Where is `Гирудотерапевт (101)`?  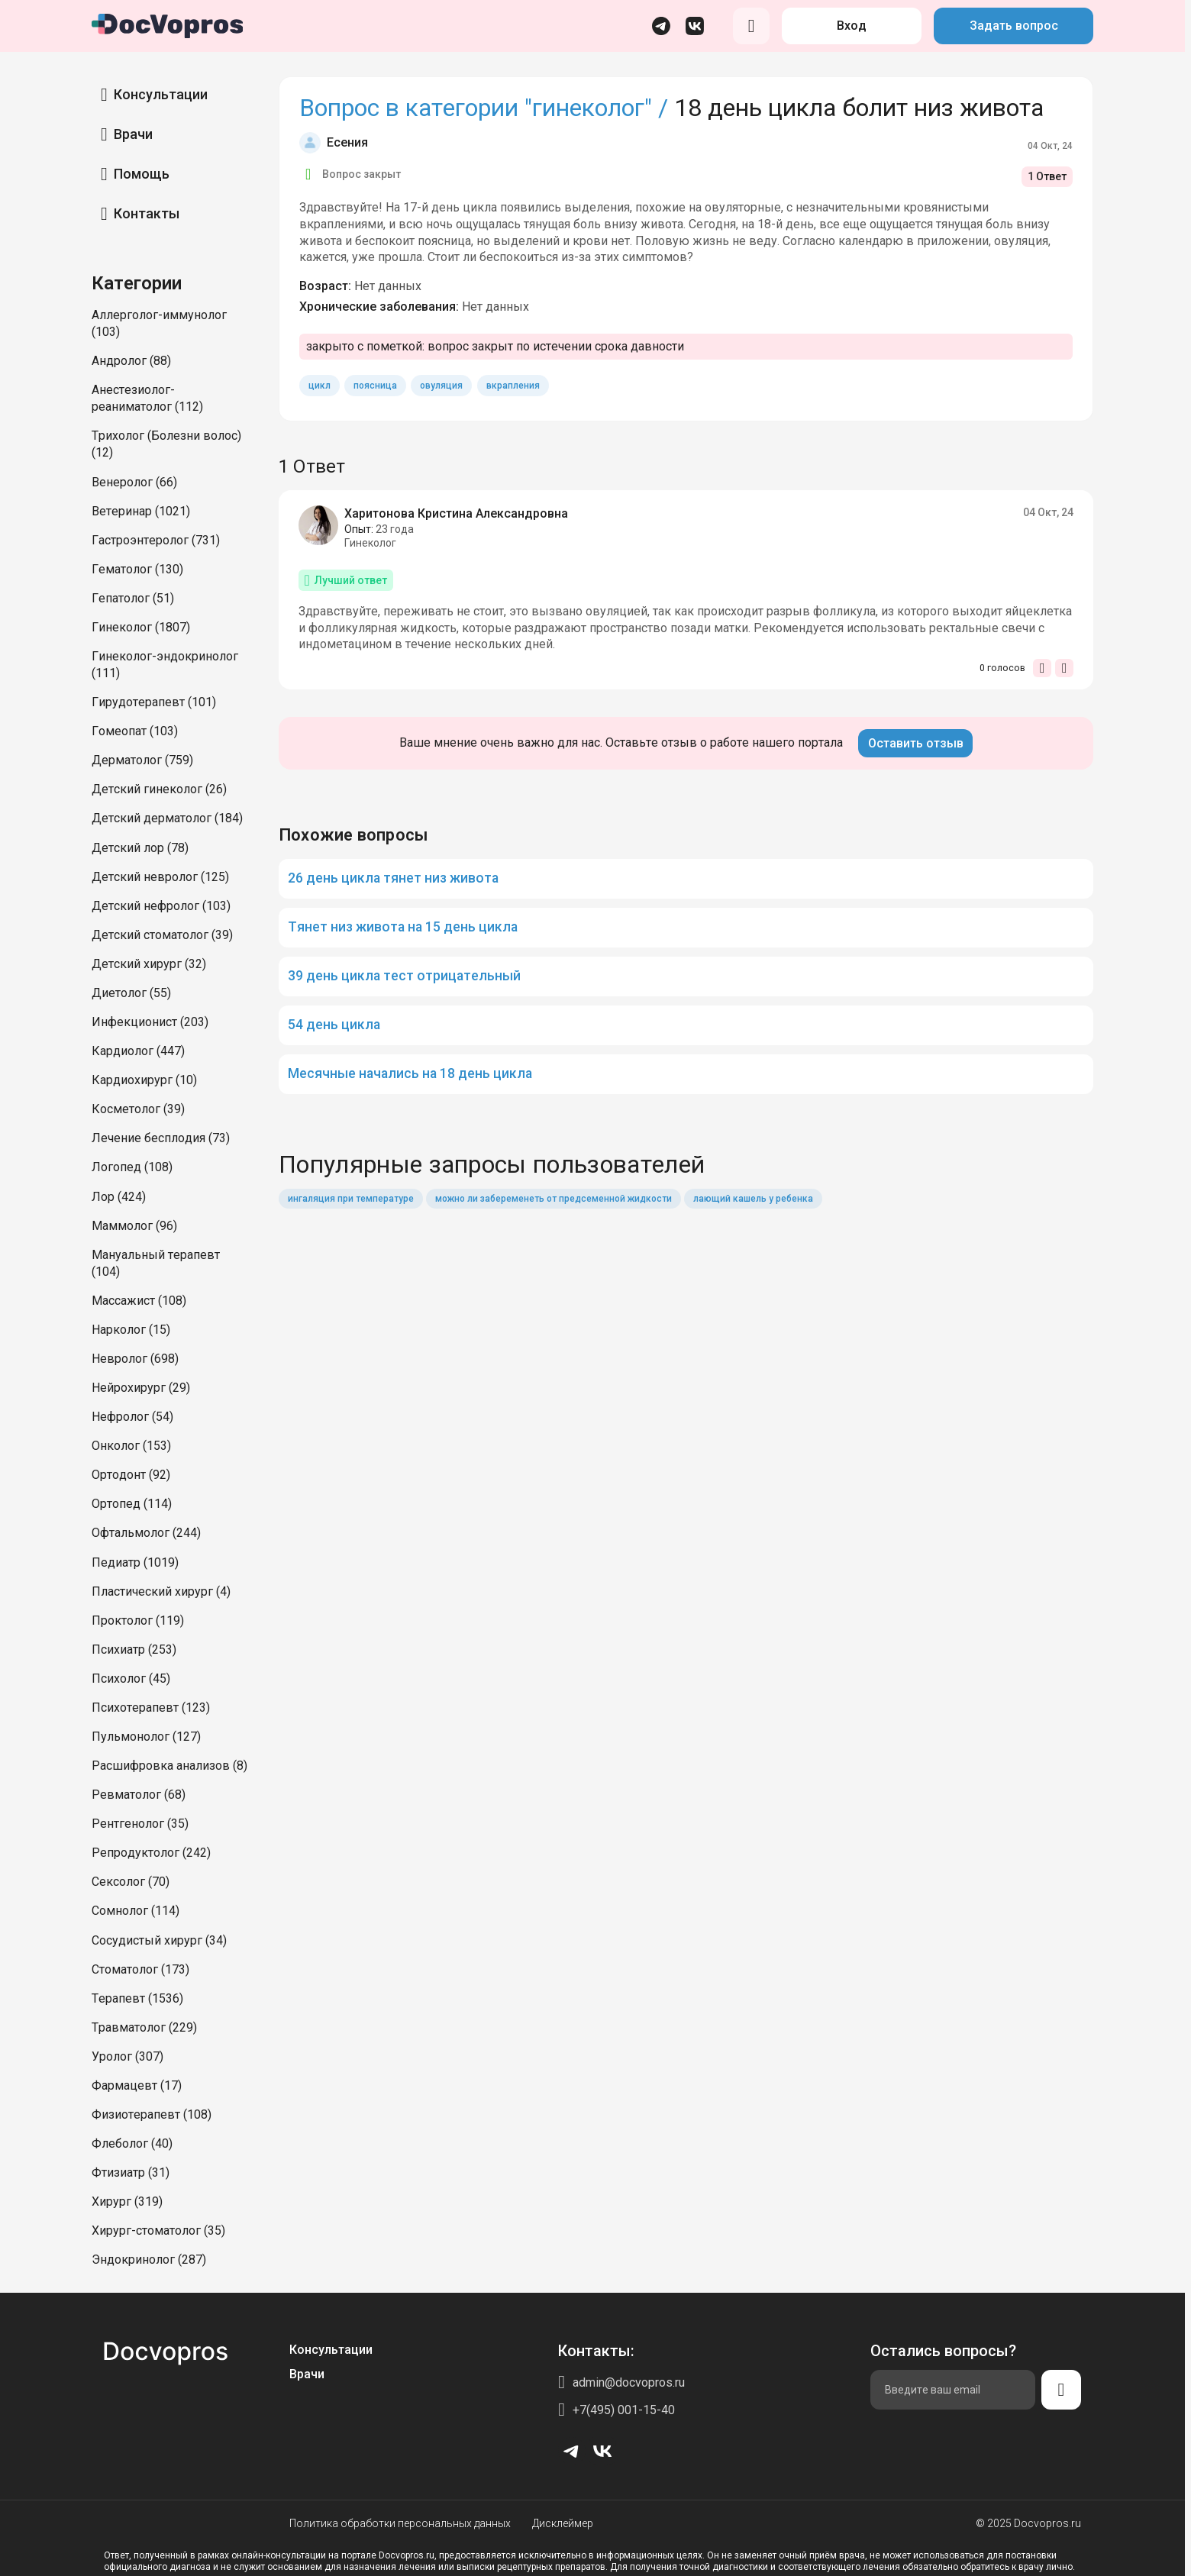 Гирудотерапевт (101) is located at coordinates (154, 702).